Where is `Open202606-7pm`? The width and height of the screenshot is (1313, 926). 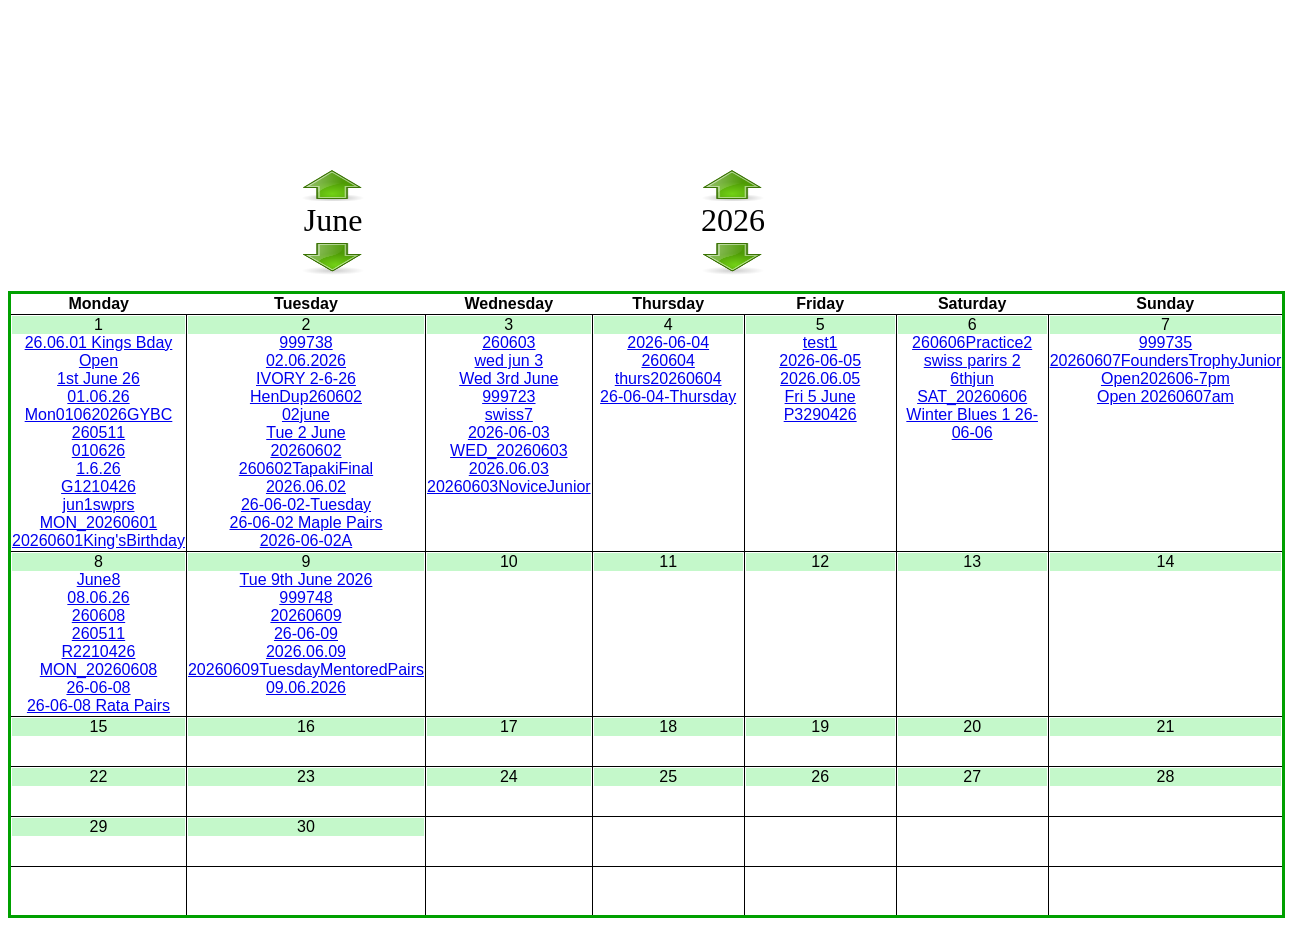
Open202606-7pm is located at coordinates (1165, 378).